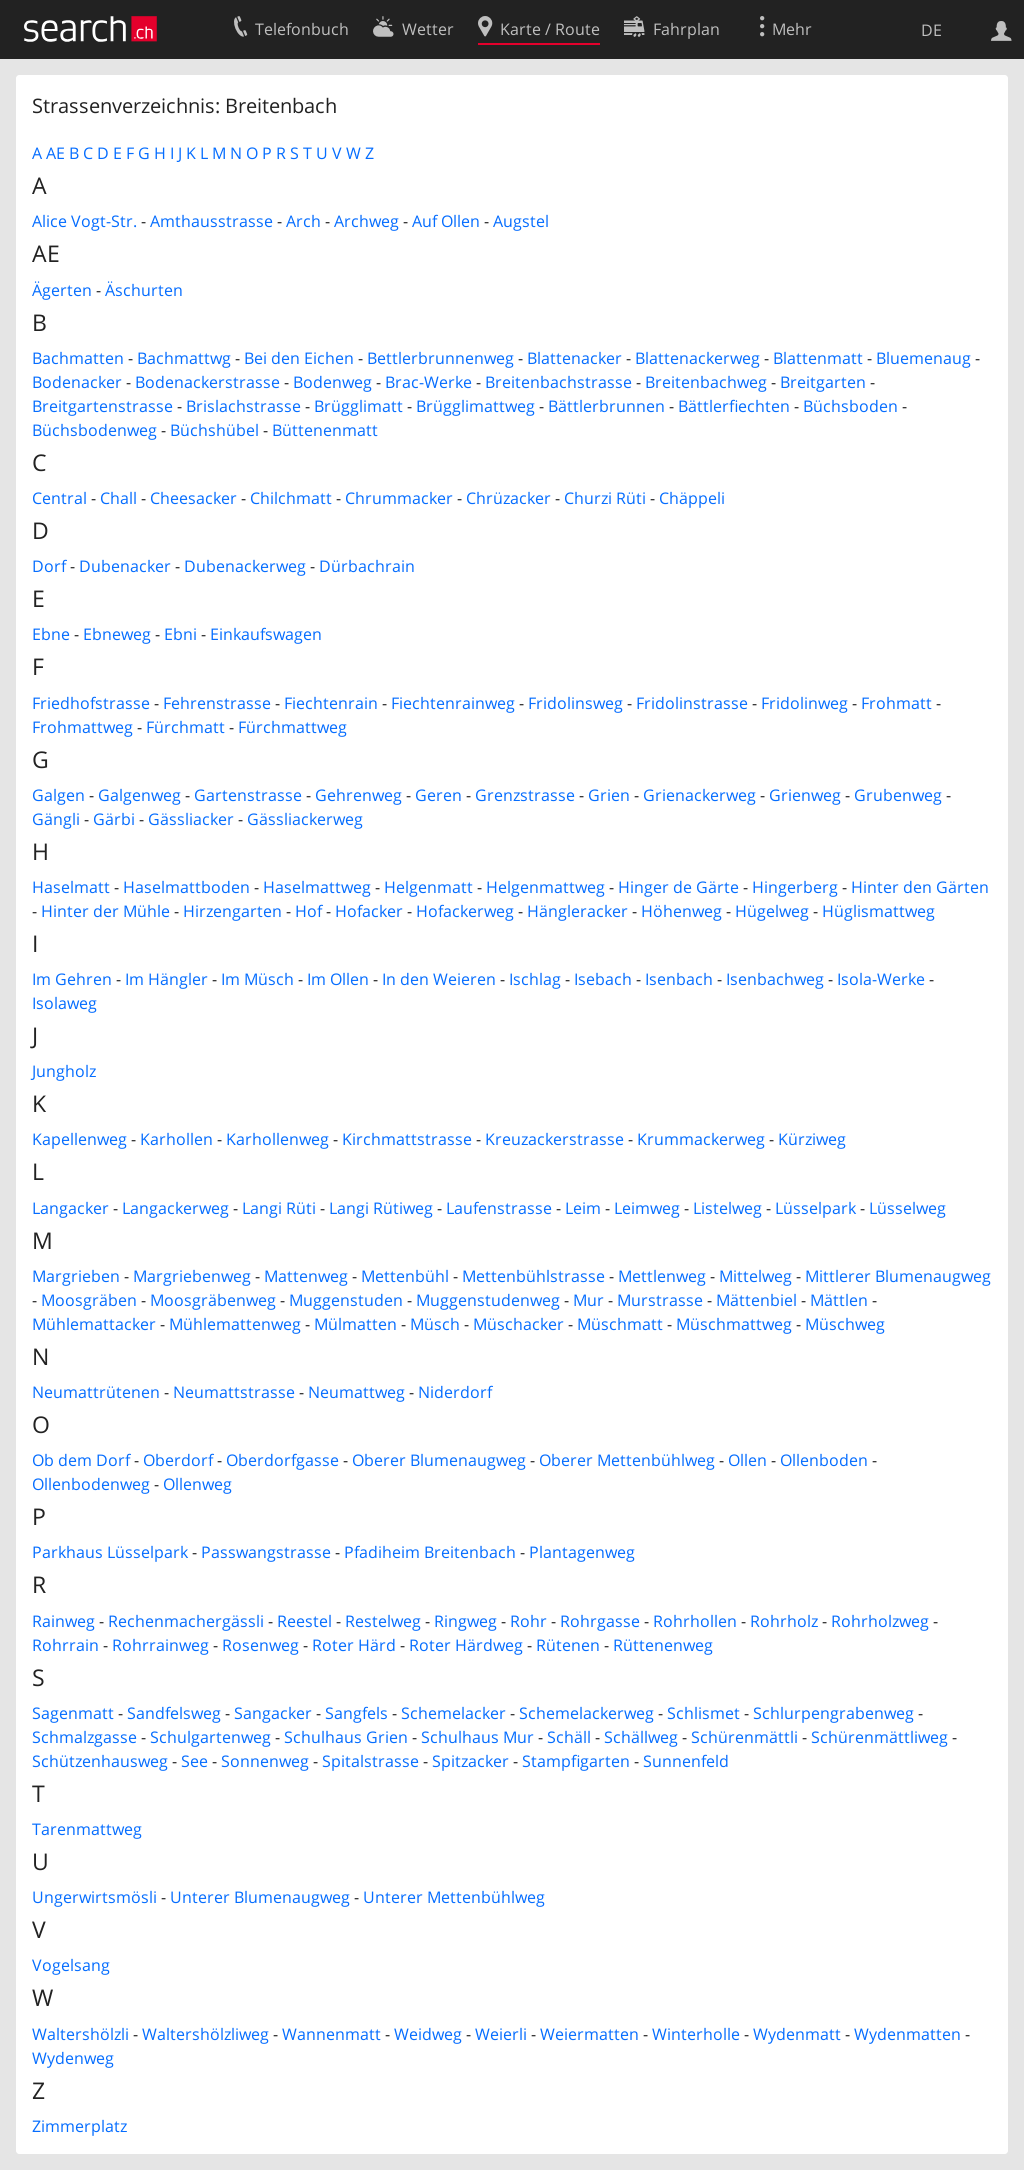  I want to click on Langacker, so click(70, 1208).